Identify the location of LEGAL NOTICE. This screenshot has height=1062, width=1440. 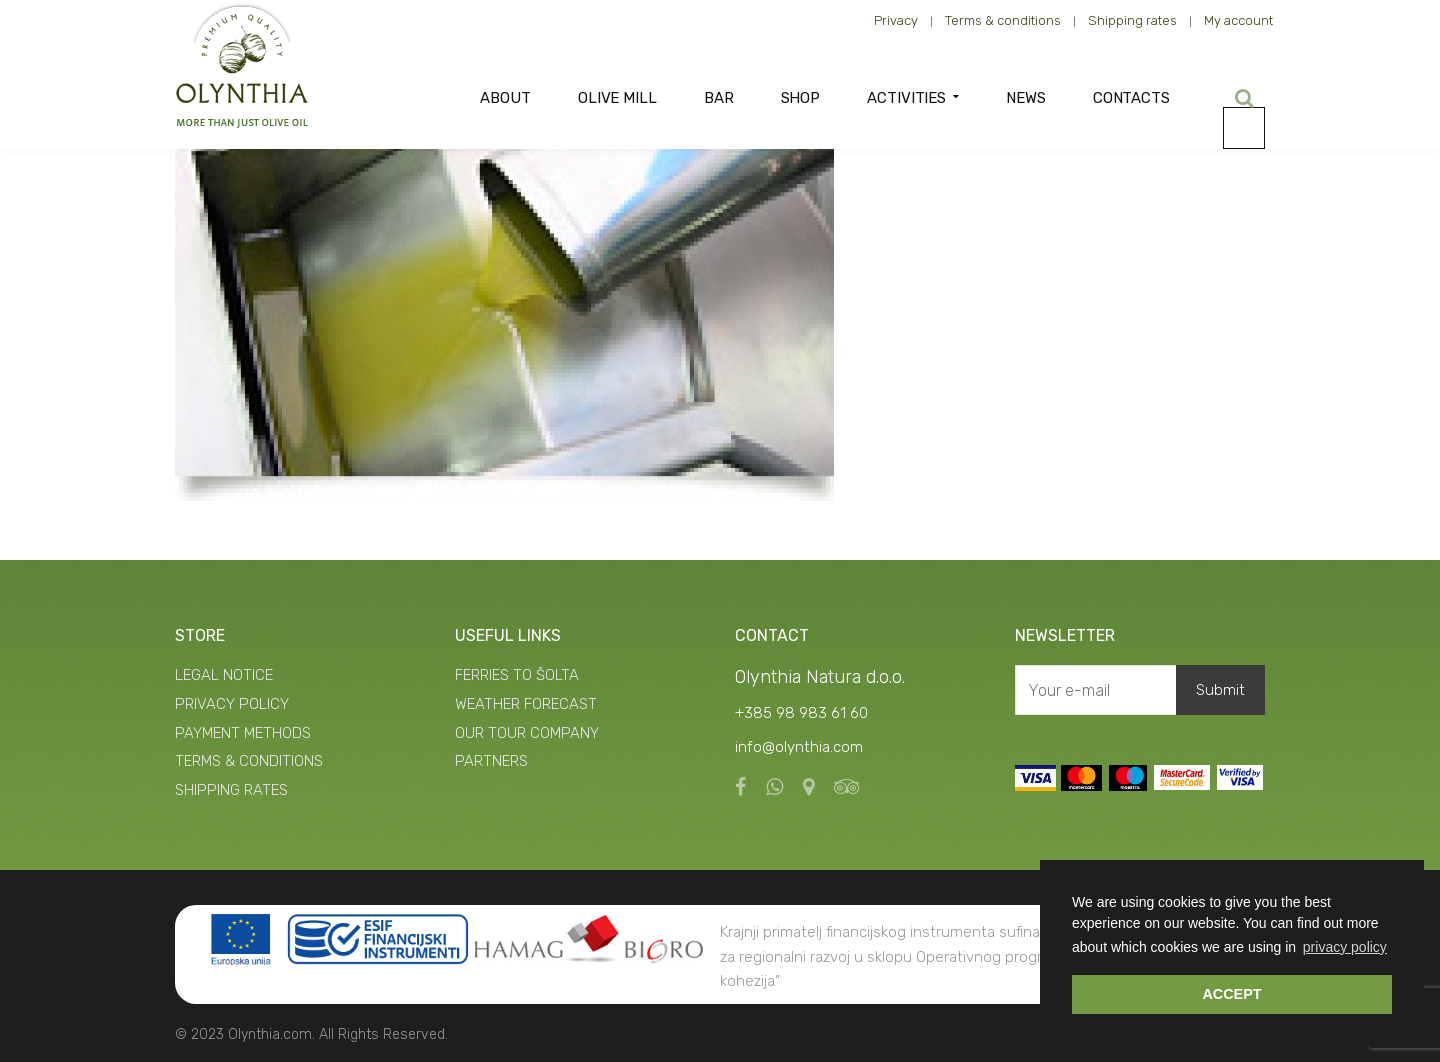
(224, 675).